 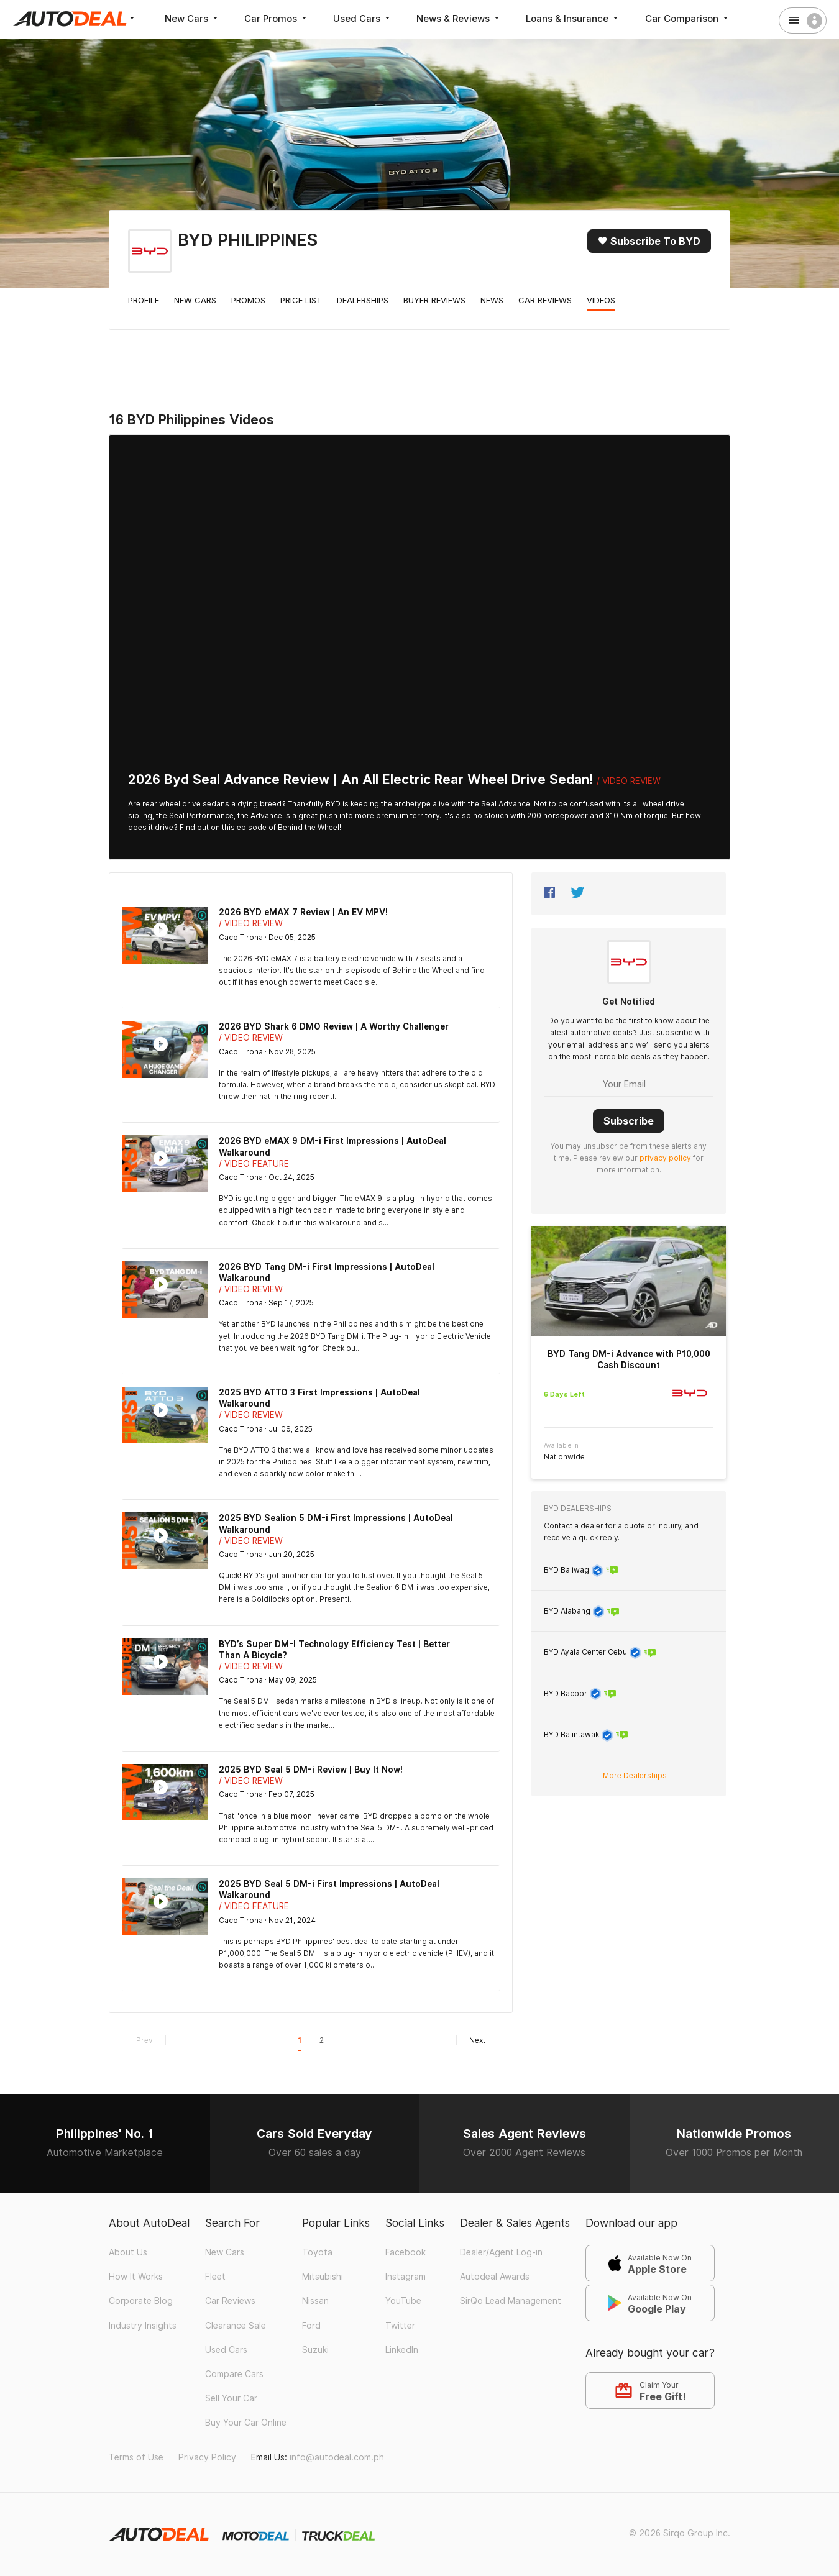 What do you see at coordinates (601, 300) in the screenshot?
I see `Videos` at bounding box center [601, 300].